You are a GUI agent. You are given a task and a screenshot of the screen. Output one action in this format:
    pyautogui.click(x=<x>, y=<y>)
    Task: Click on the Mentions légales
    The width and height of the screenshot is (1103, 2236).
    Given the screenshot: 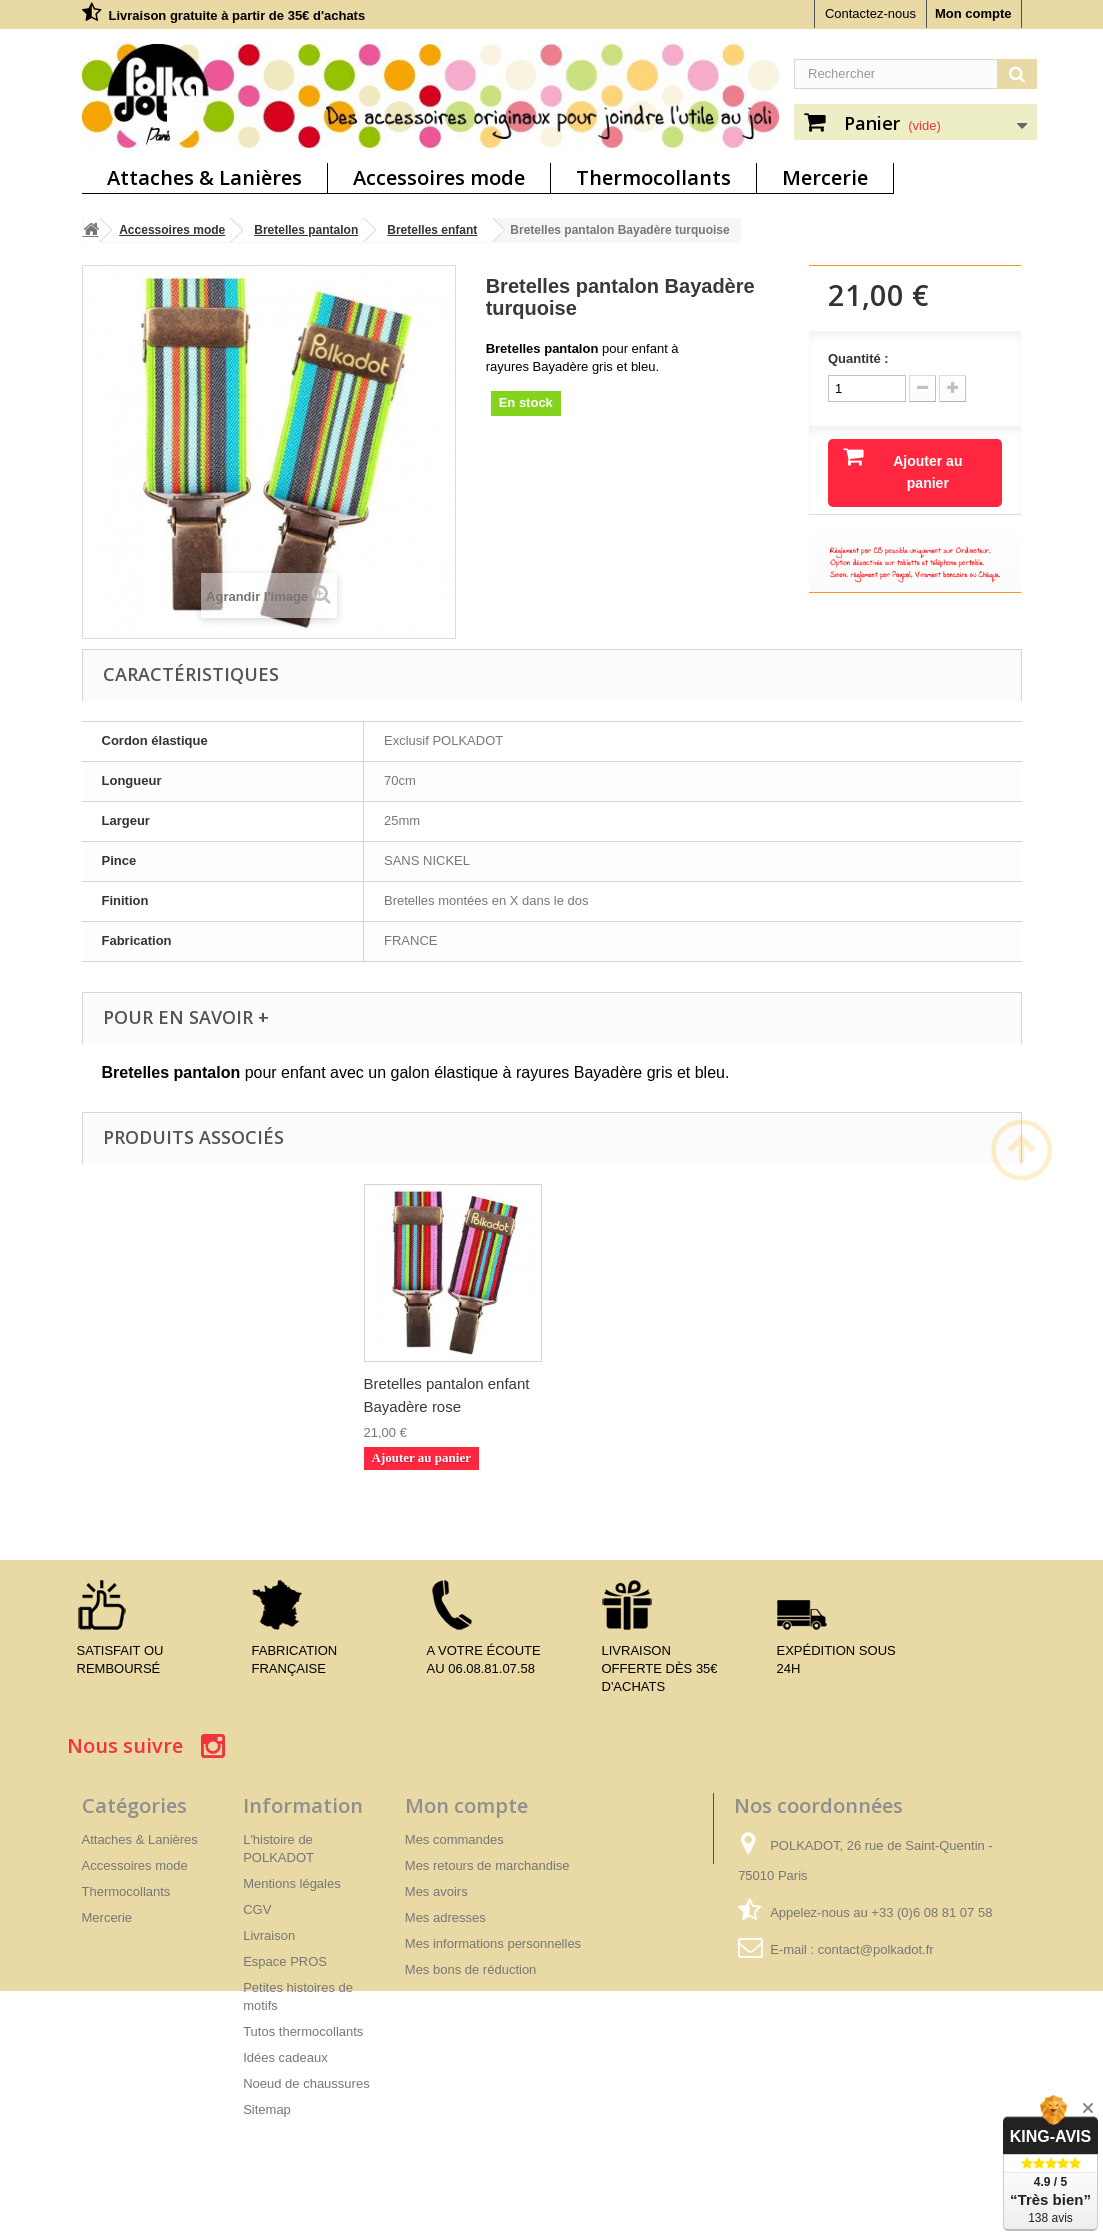 What is the action you would take?
    pyautogui.click(x=292, y=1883)
    